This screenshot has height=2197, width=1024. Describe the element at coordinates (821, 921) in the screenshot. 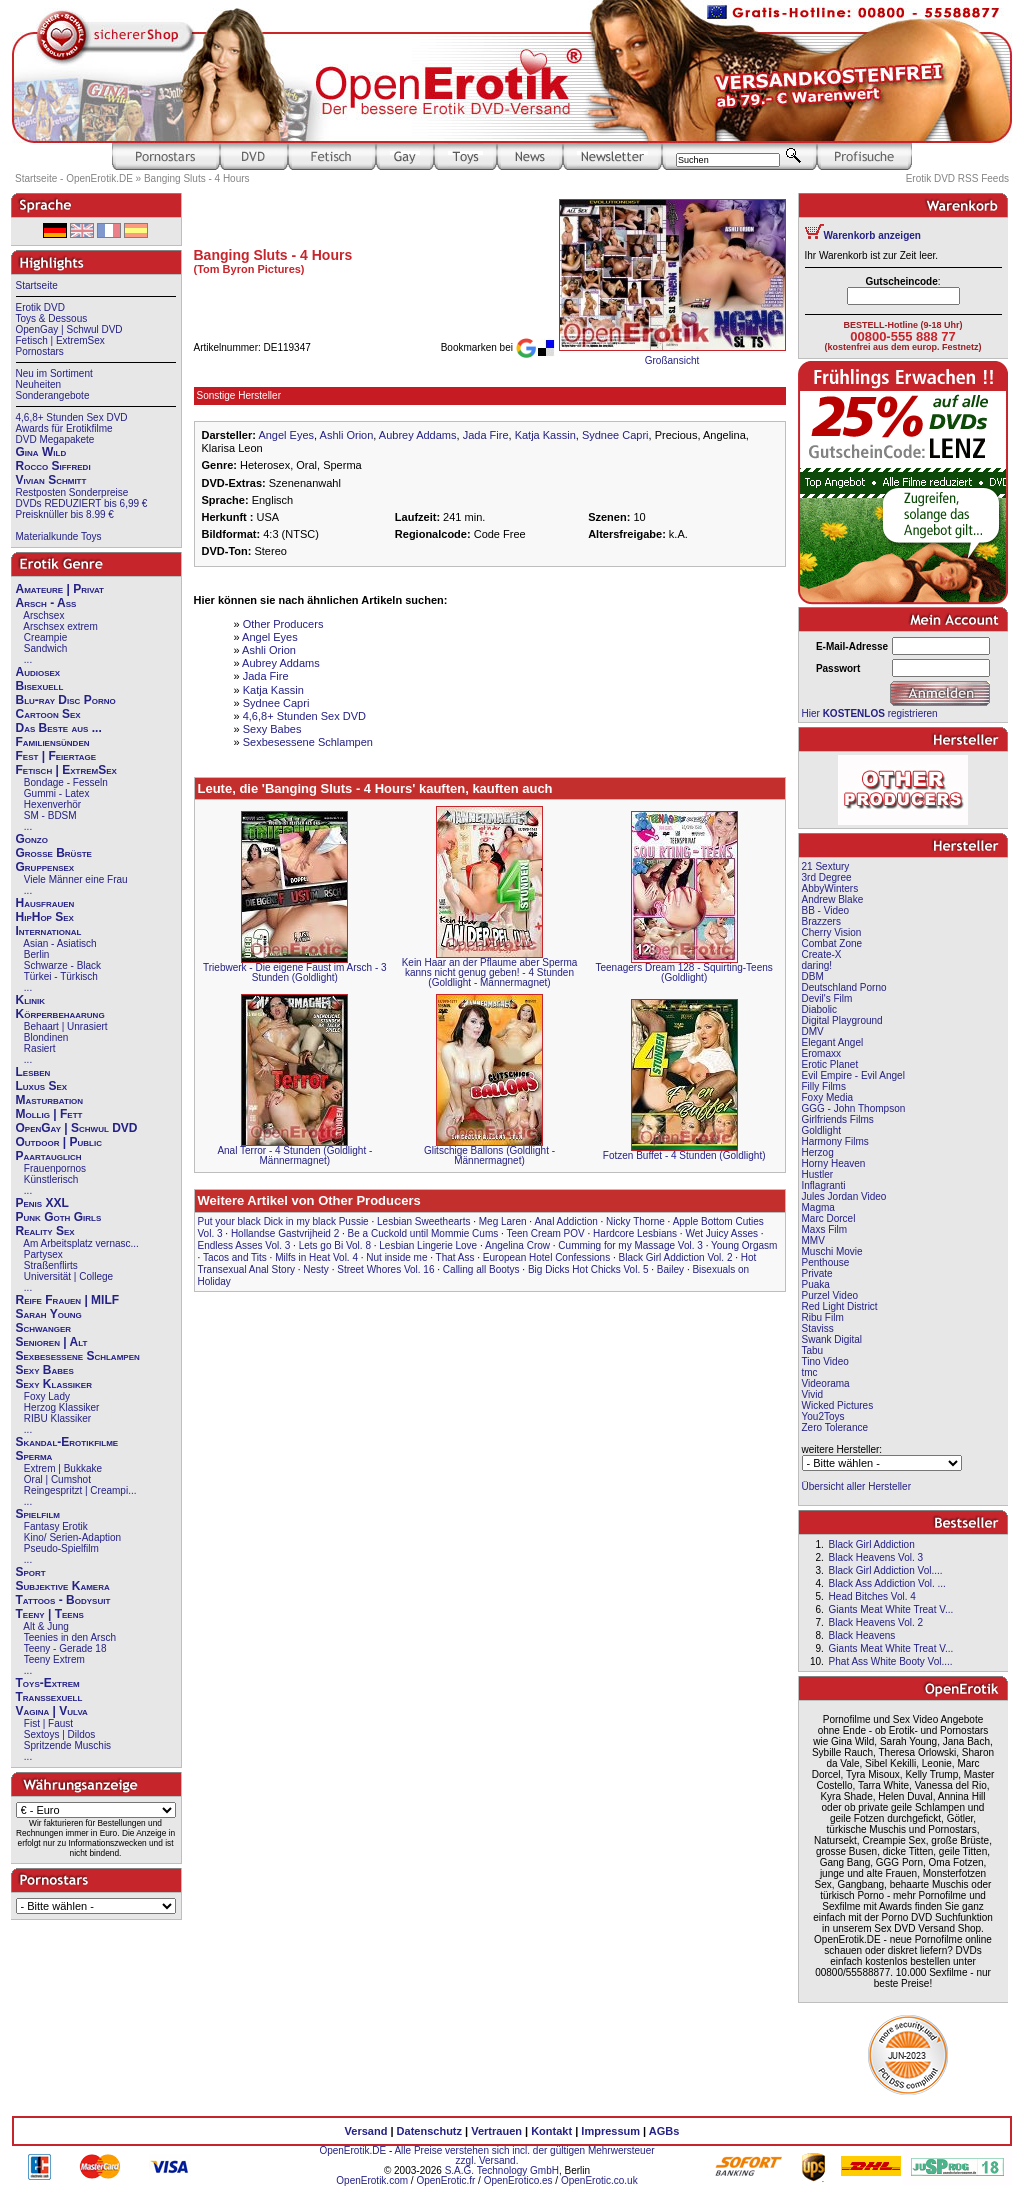

I see `Brazzers` at that location.